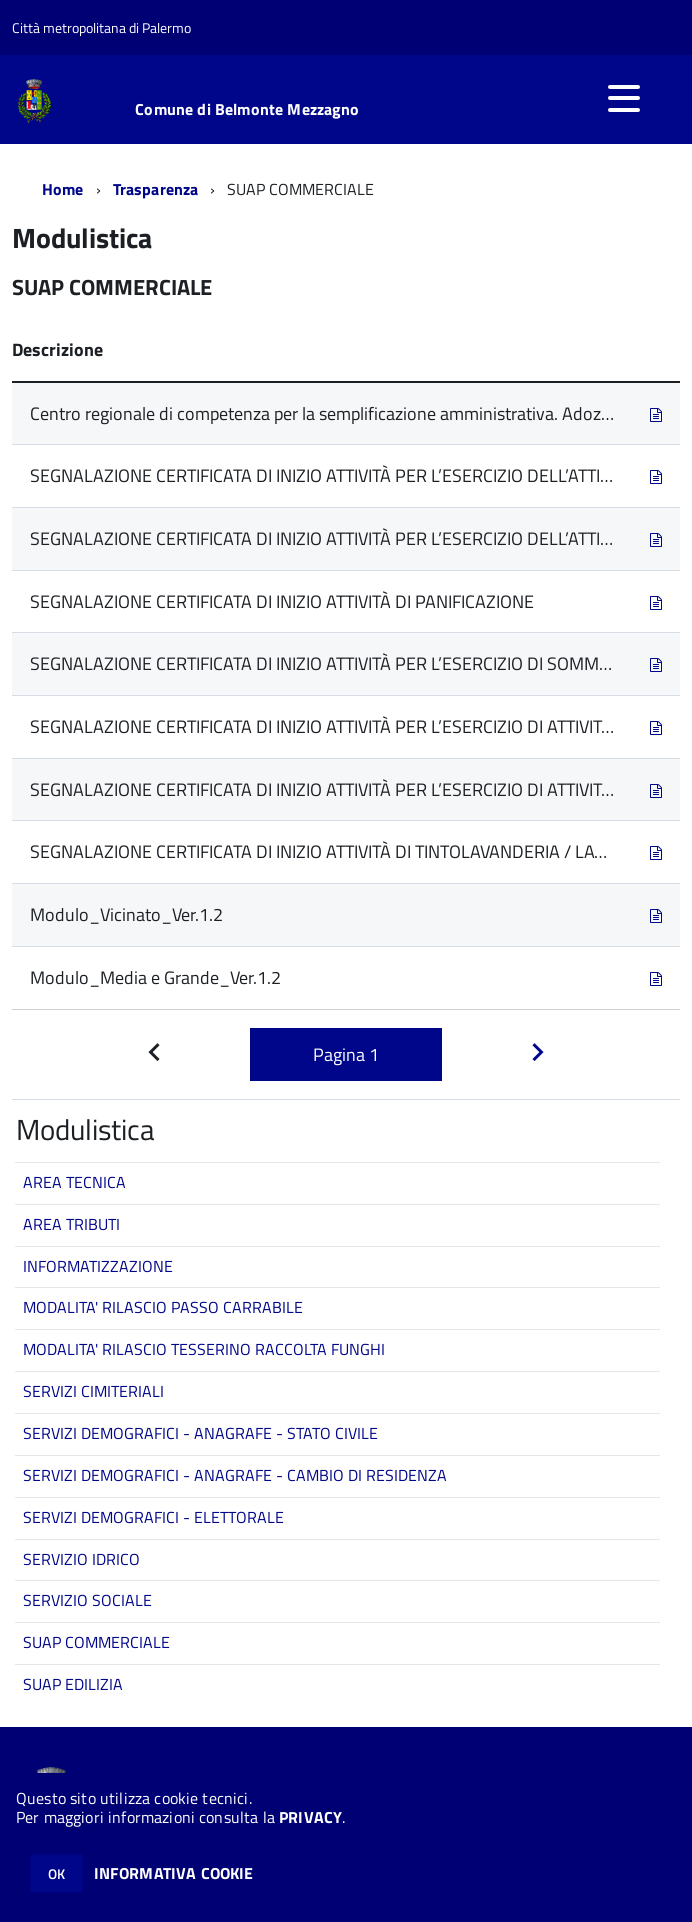 The height and width of the screenshot is (1922, 692). Describe the element at coordinates (624, 98) in the screenshot. I see `[accedi al menu]` at that location.